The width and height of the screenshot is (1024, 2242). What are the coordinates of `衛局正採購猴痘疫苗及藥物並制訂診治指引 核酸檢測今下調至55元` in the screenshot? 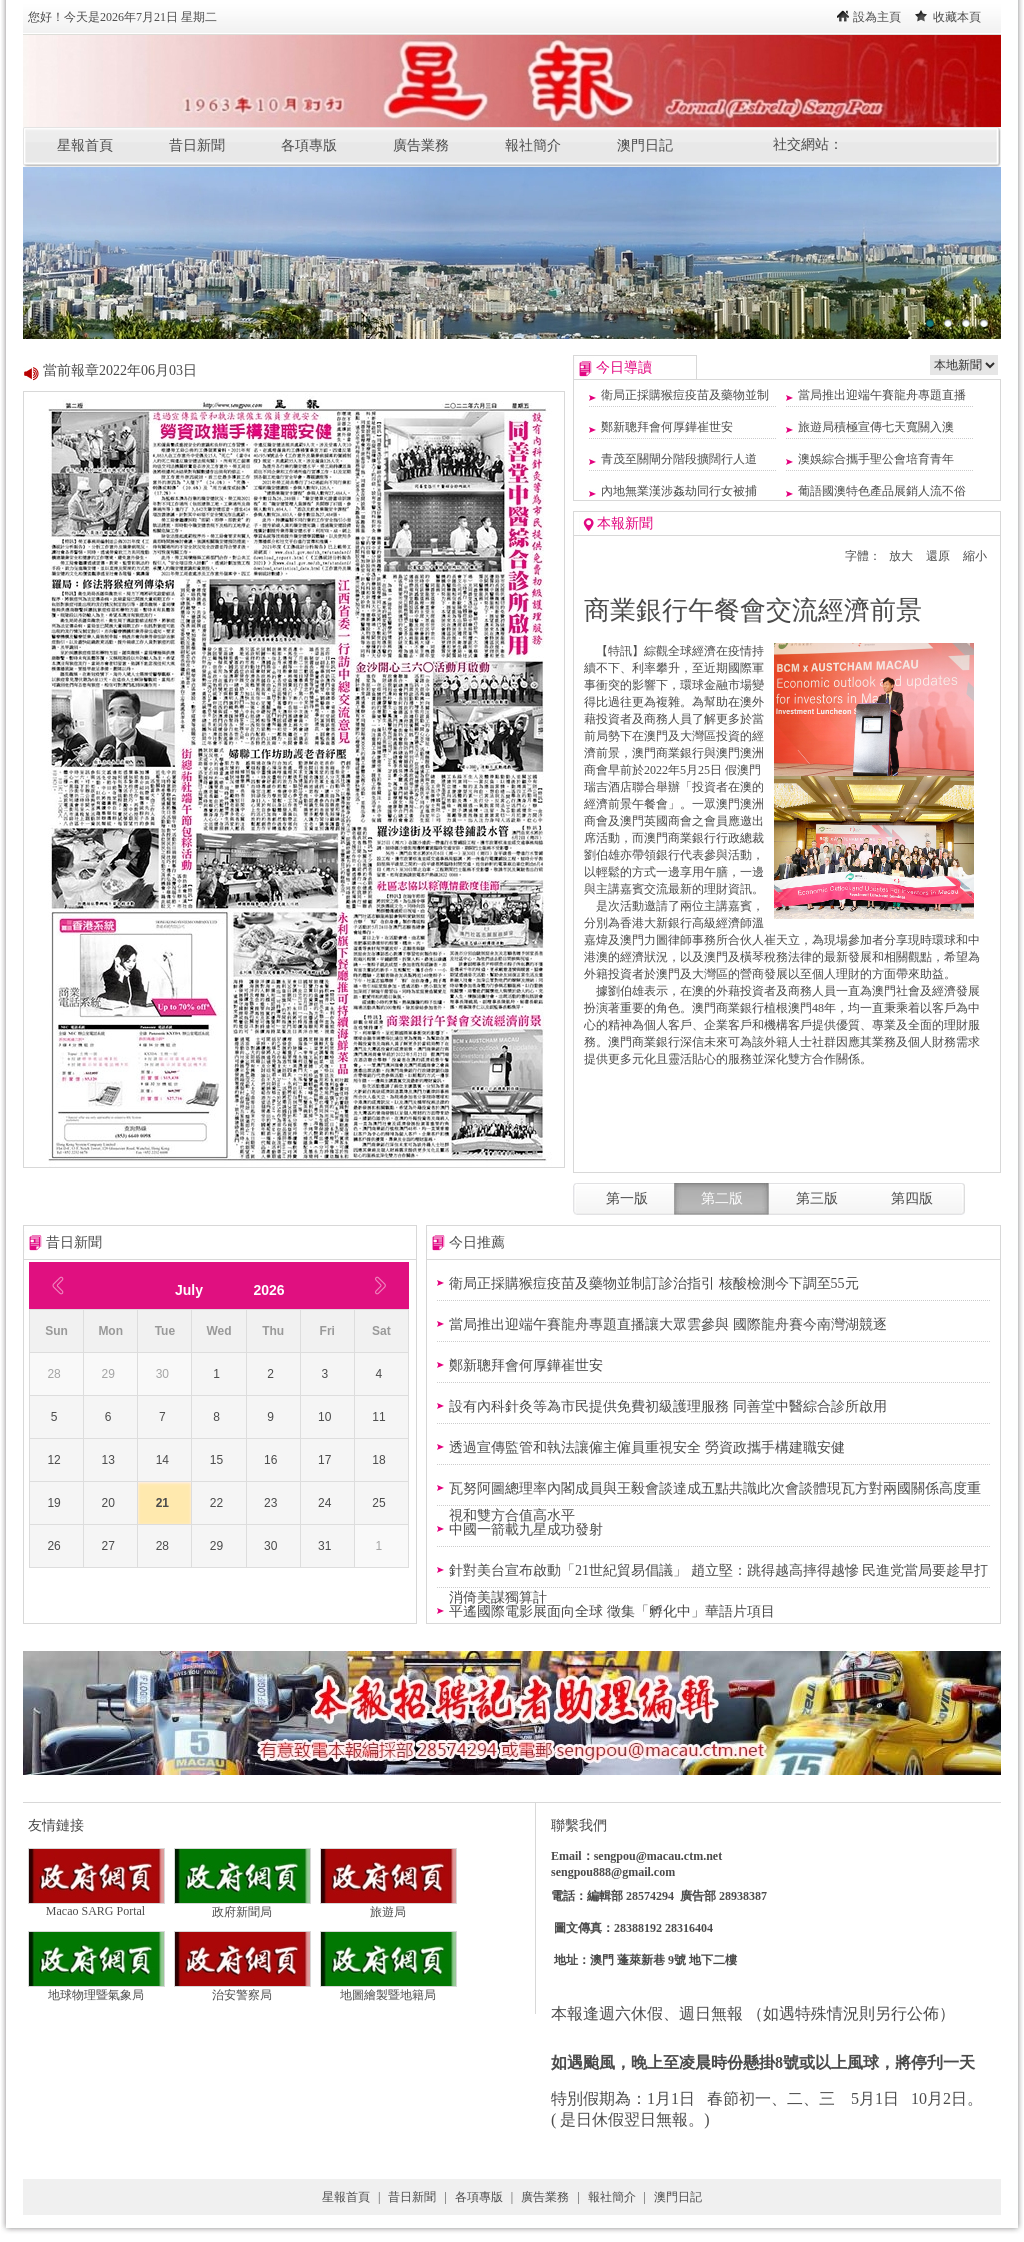 It's located at (654, 1283).